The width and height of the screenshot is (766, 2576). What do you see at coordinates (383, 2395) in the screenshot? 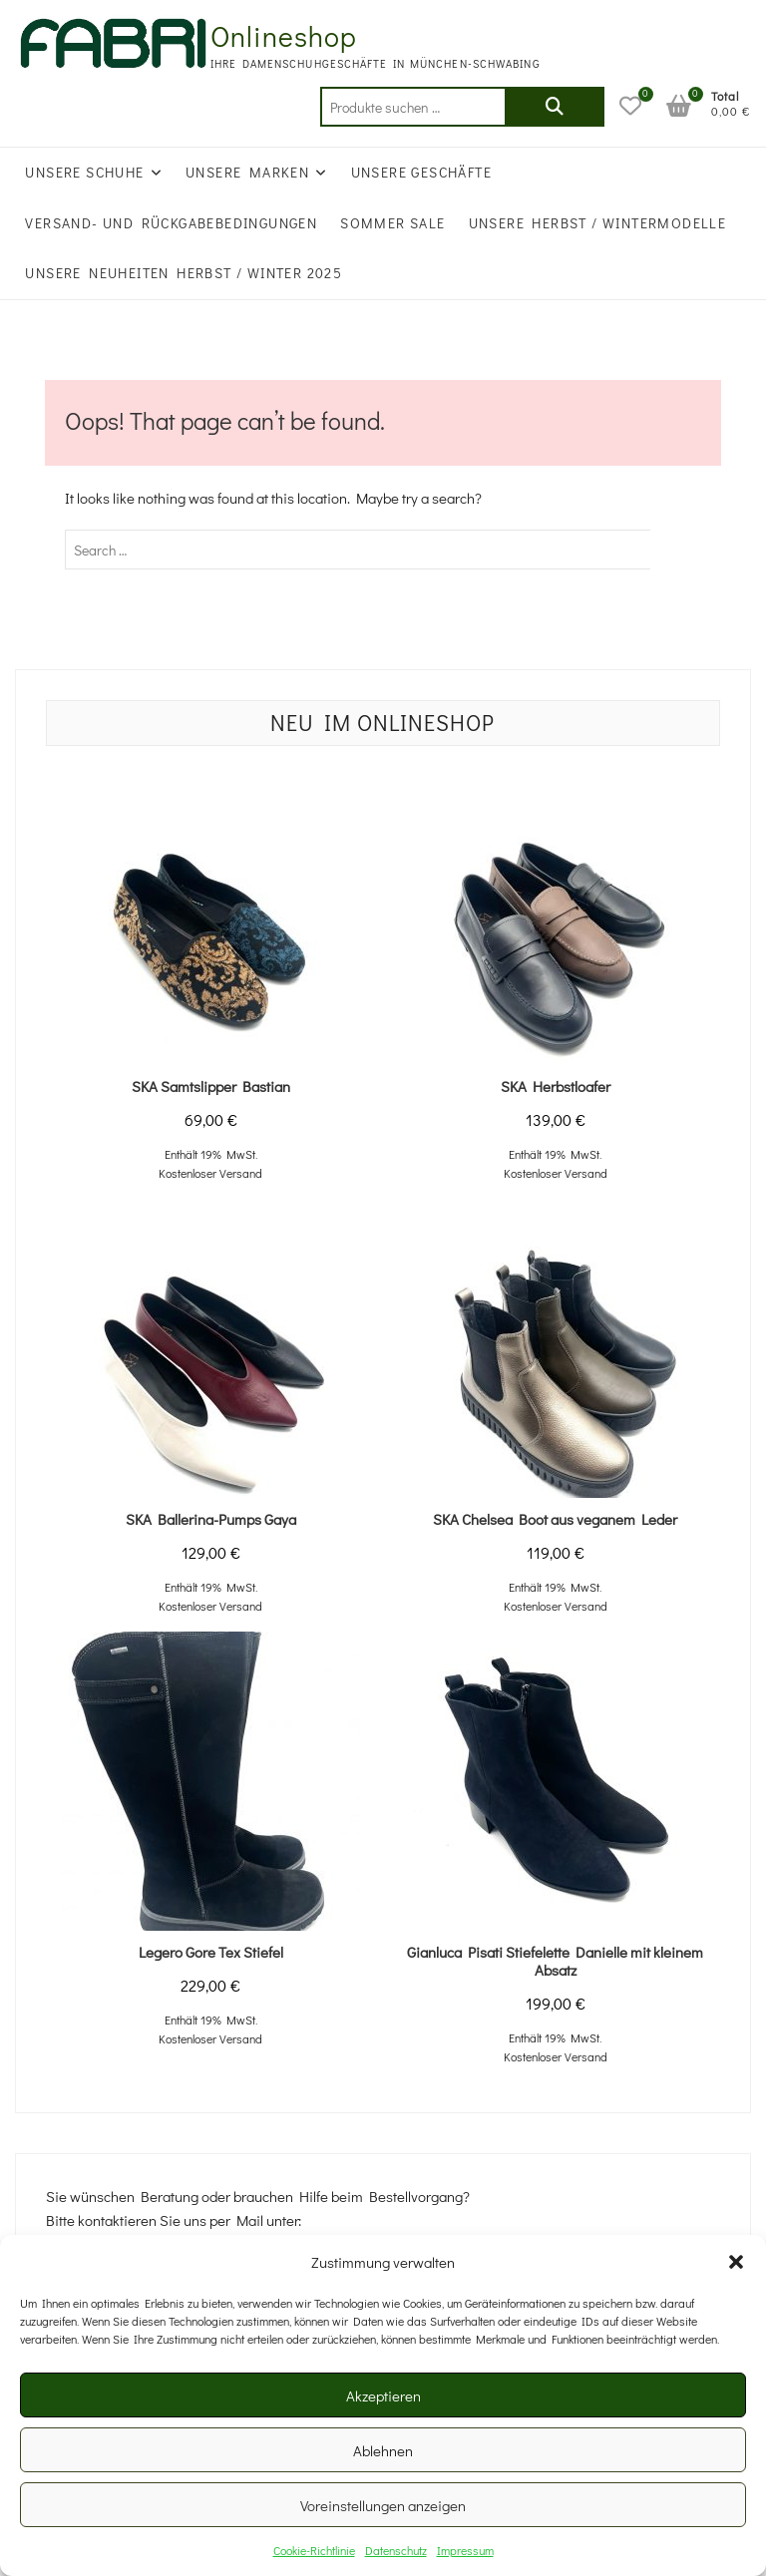
I see `Akzeptieren` at bounding box center [383, 2395].